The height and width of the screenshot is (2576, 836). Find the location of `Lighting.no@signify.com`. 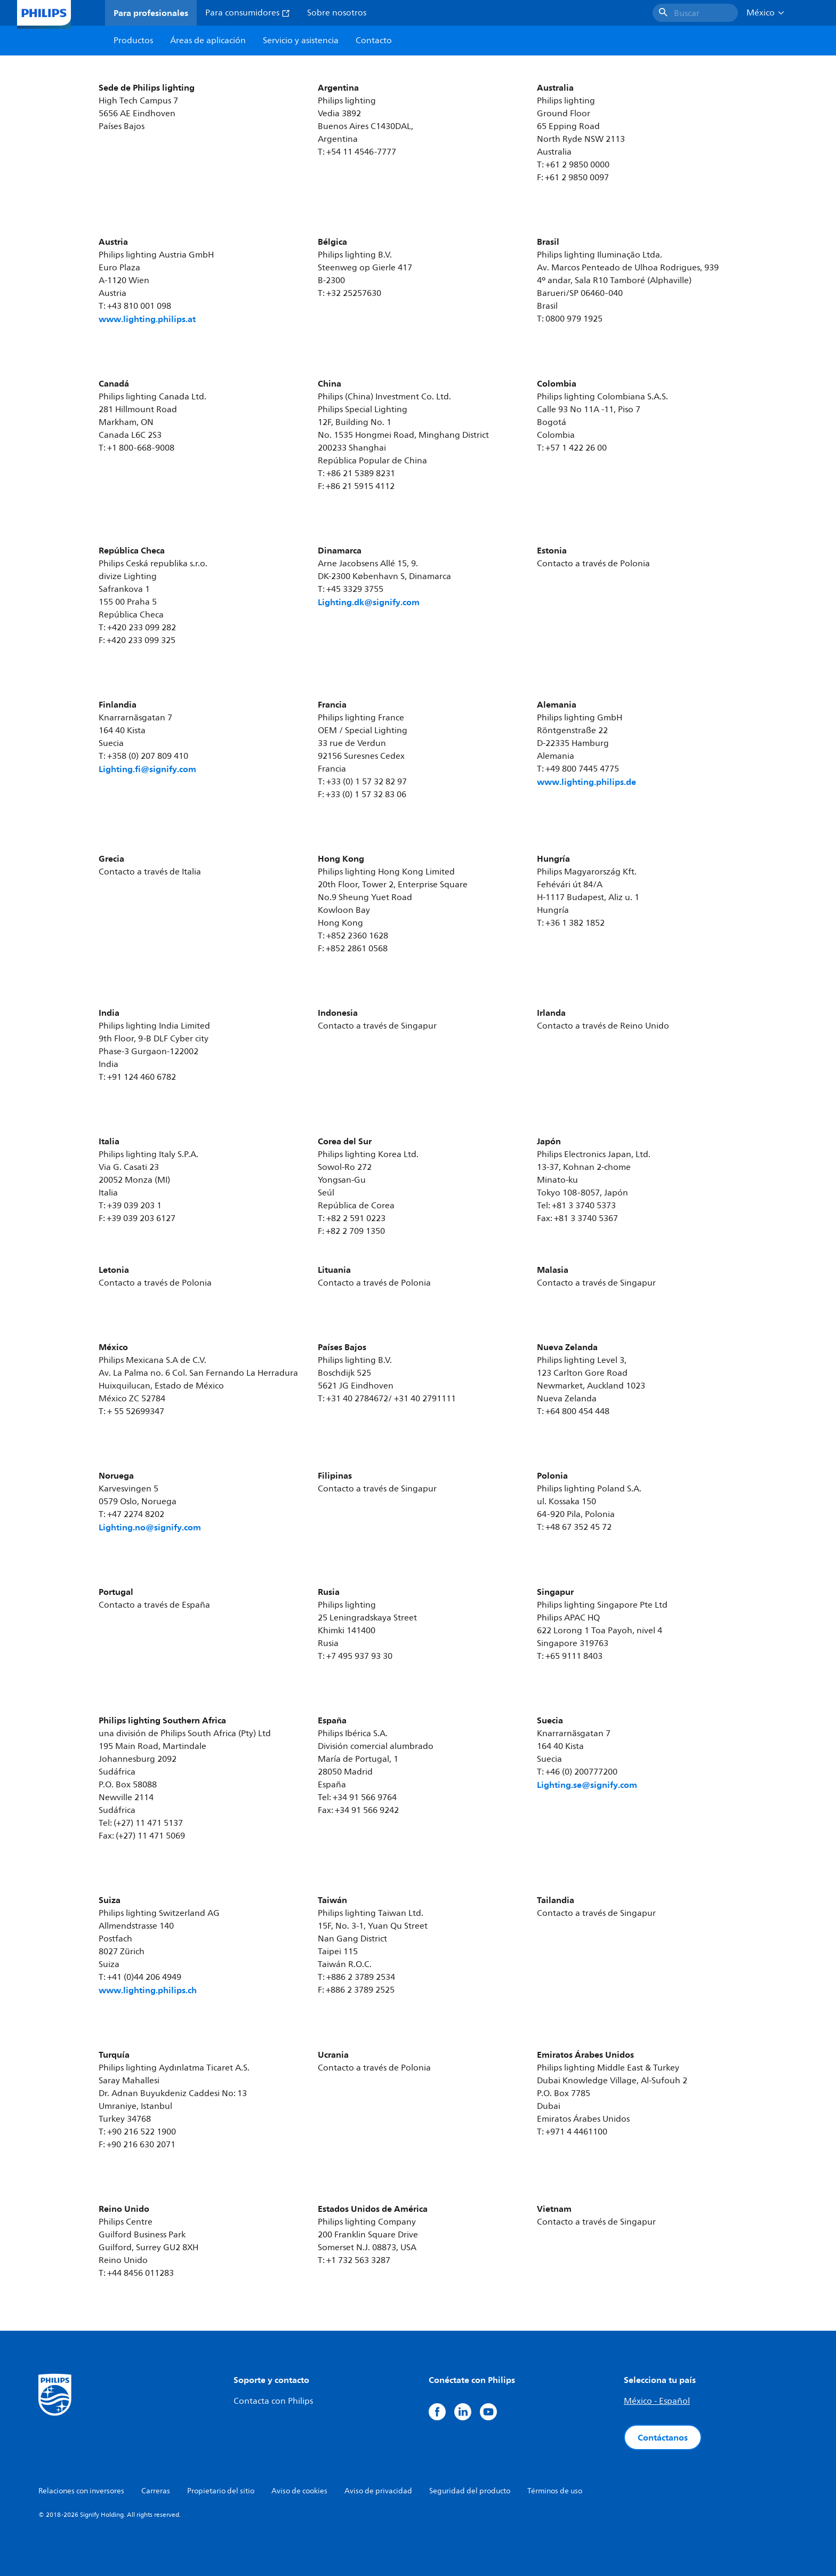

Lighting.no@signify.com is located at coordinates (150, 1527).